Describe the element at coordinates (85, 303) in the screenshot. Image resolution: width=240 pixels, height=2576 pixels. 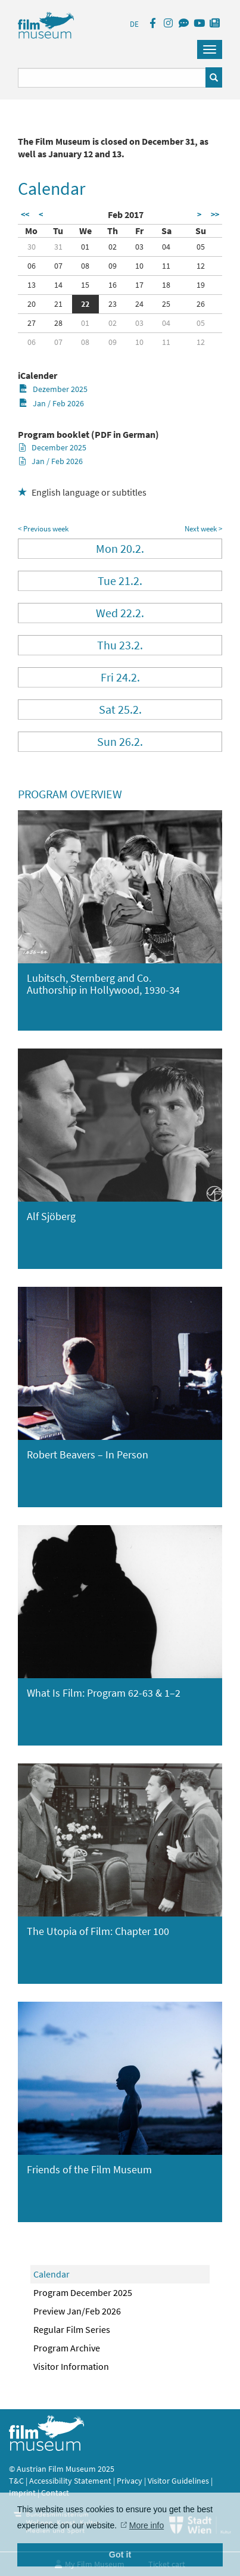
I see `22` at that location.